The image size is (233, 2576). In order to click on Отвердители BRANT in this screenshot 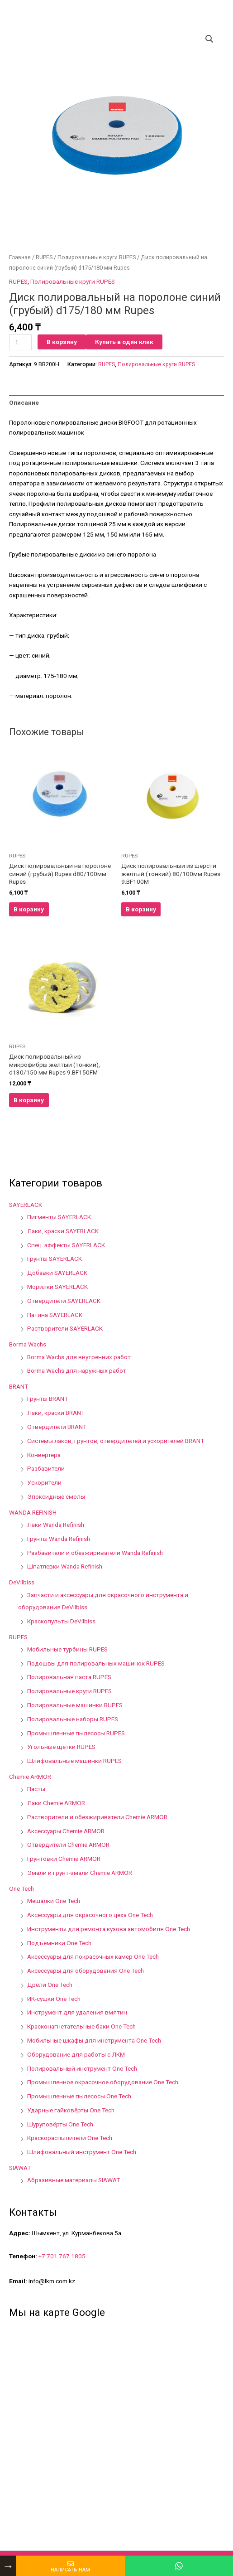, I will do `click(56, 1426)`.